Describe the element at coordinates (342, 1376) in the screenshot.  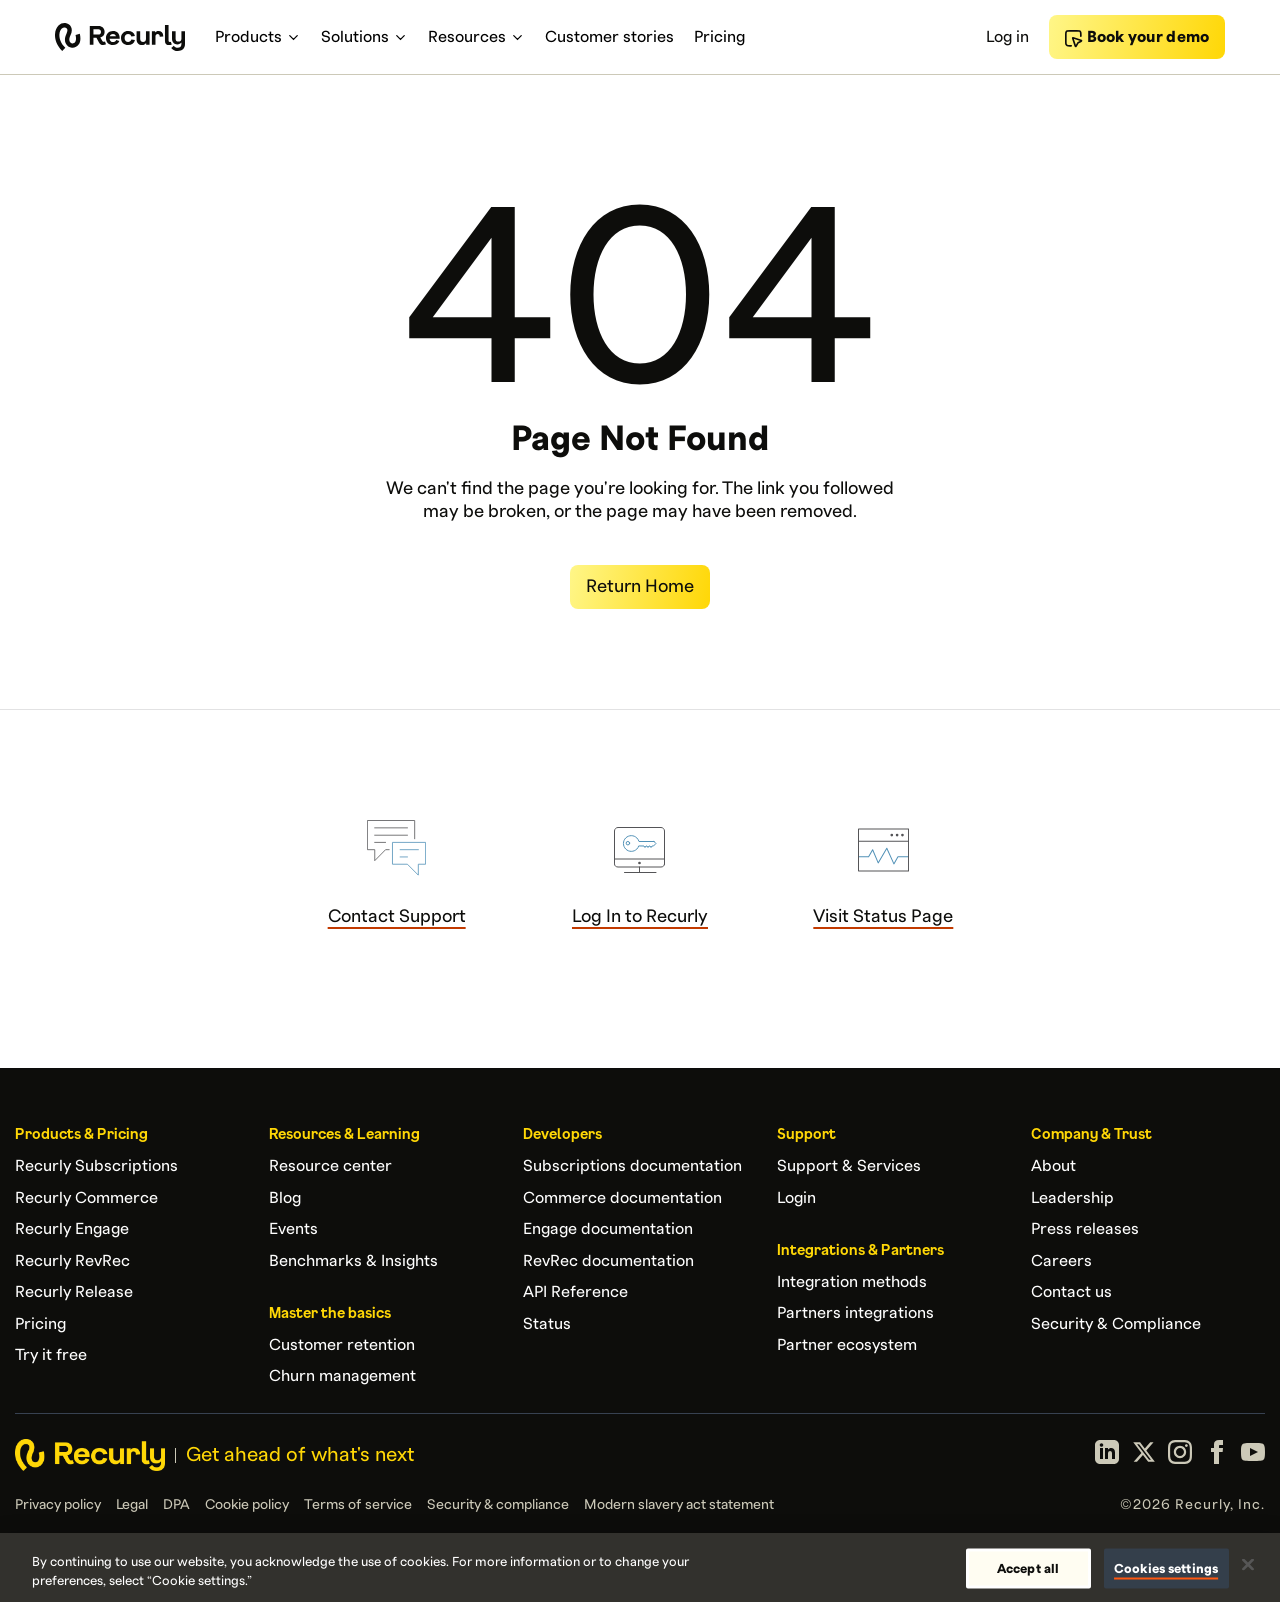
I see `Churn management` at that location.